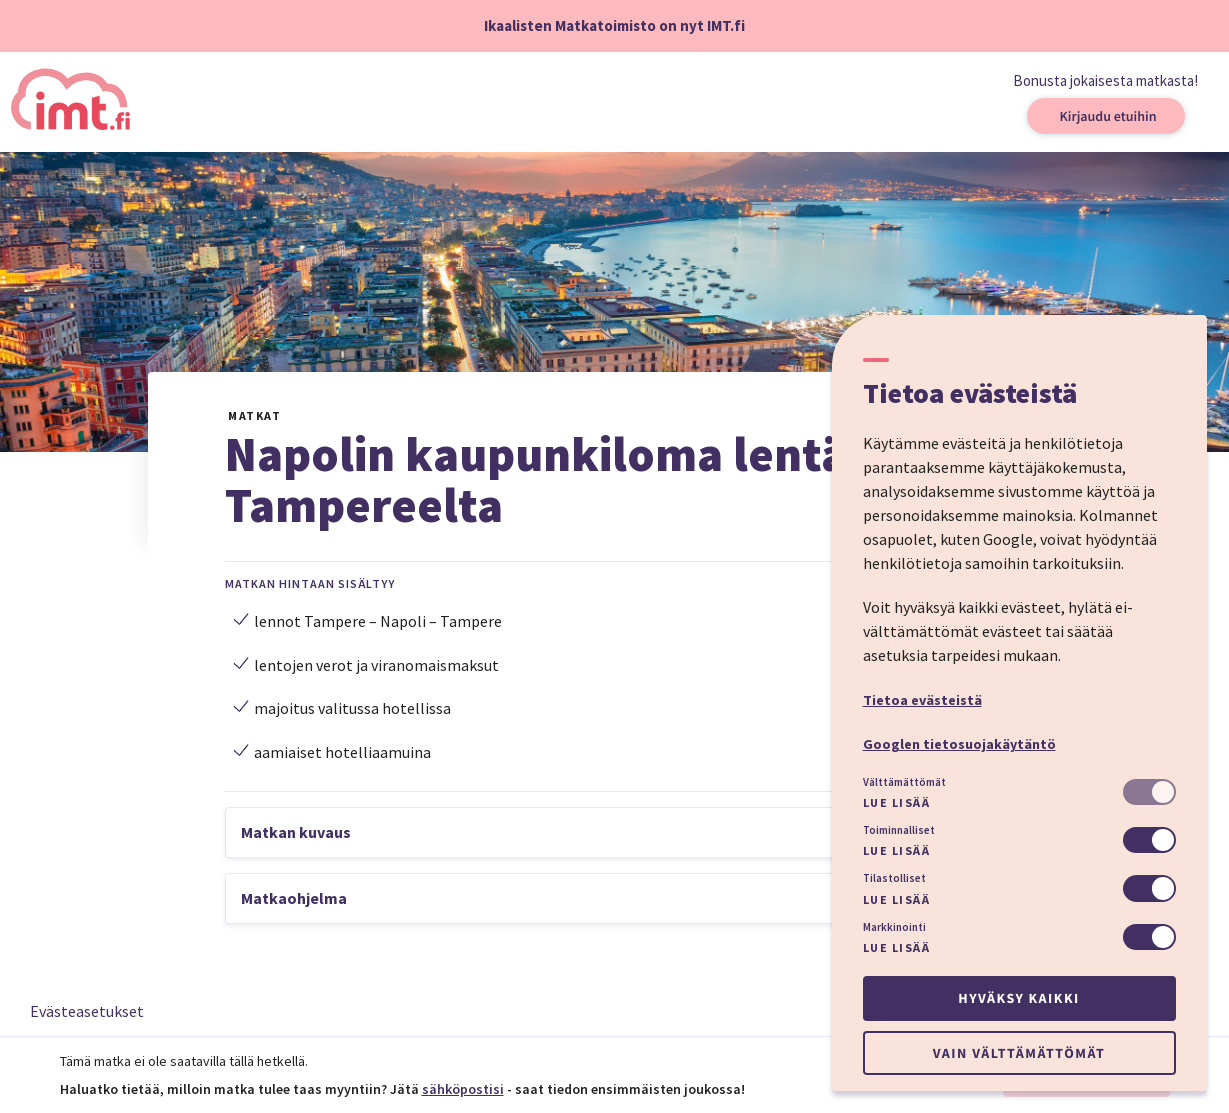 The height and width of the screenshot is (1113, 1229). What do you see at coordinates (1018, 998) in the screenshot?
I see `Hyväksy kaikki` at bounding box center [1018, 998].